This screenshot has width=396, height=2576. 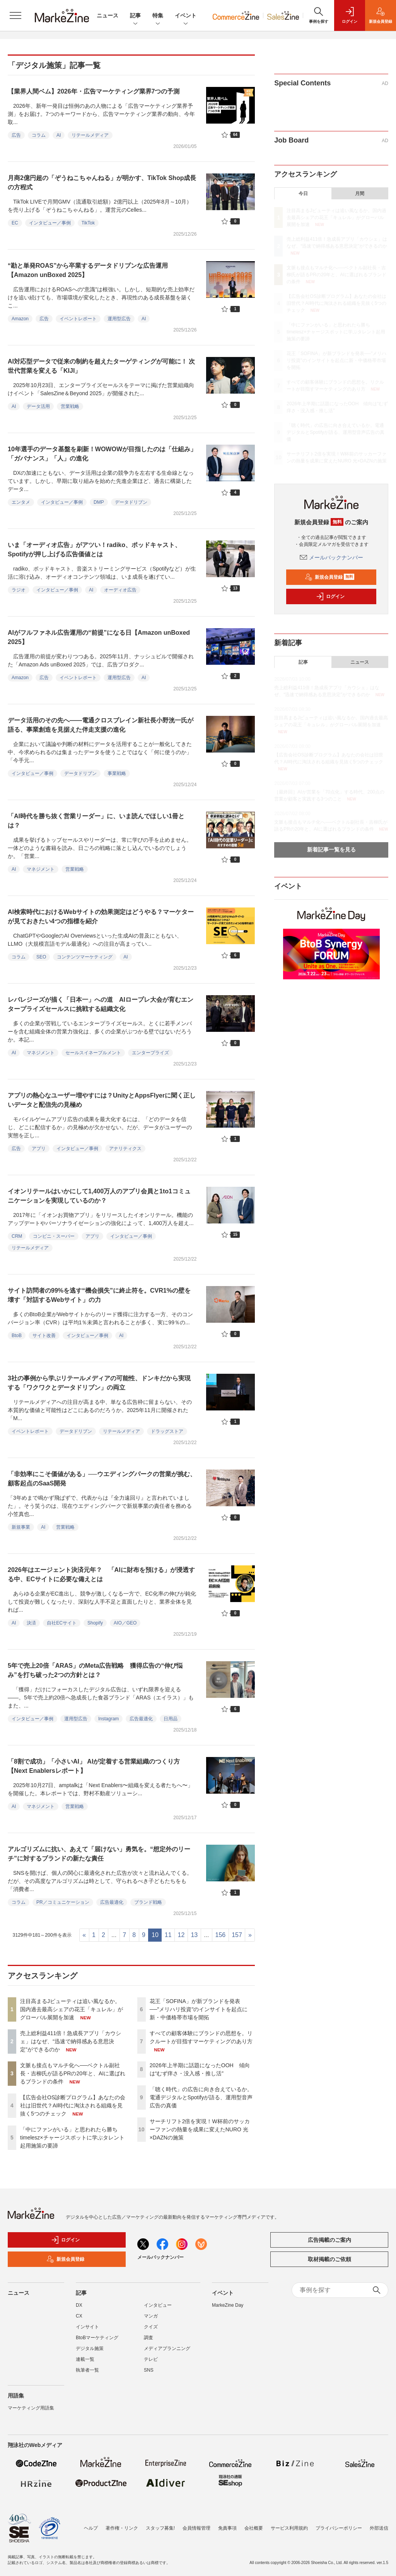 I want to click on マーケティング用語集, so click(x=31, y=2408).